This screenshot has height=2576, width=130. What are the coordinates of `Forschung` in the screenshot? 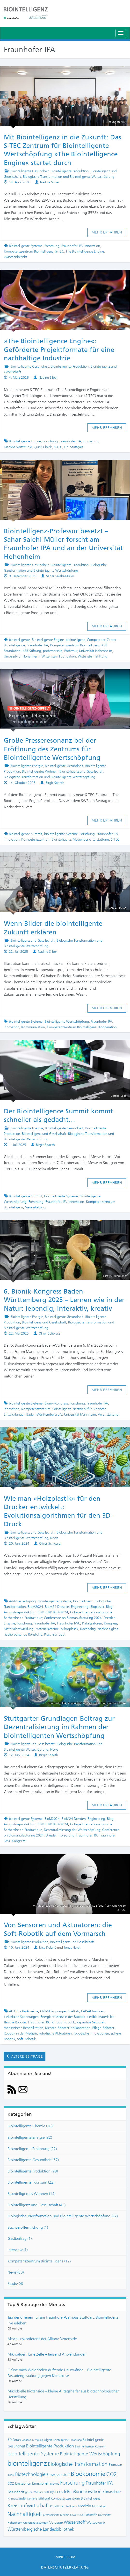 It's located at (51, 246).